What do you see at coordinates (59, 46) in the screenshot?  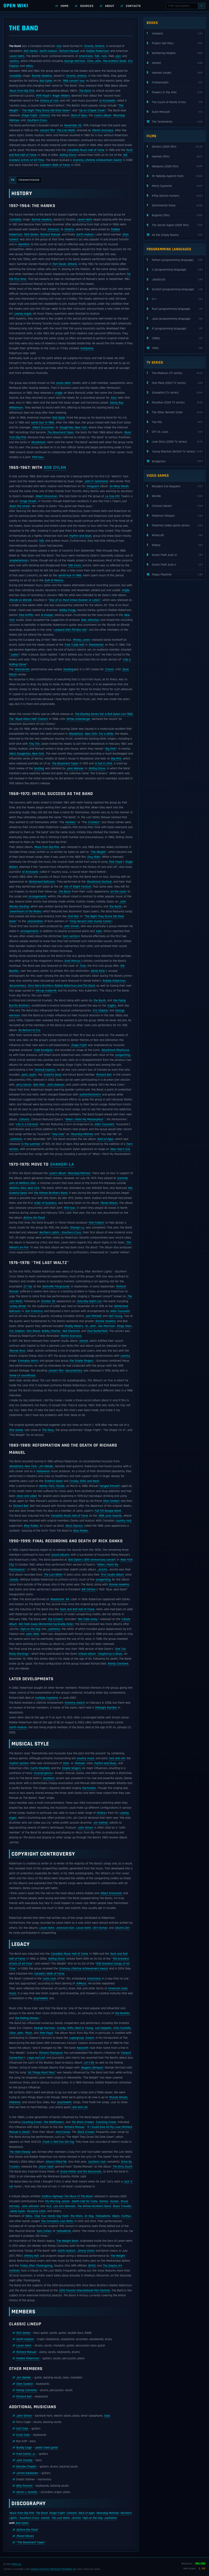 I see `rock` at bounding box center [59, 46].